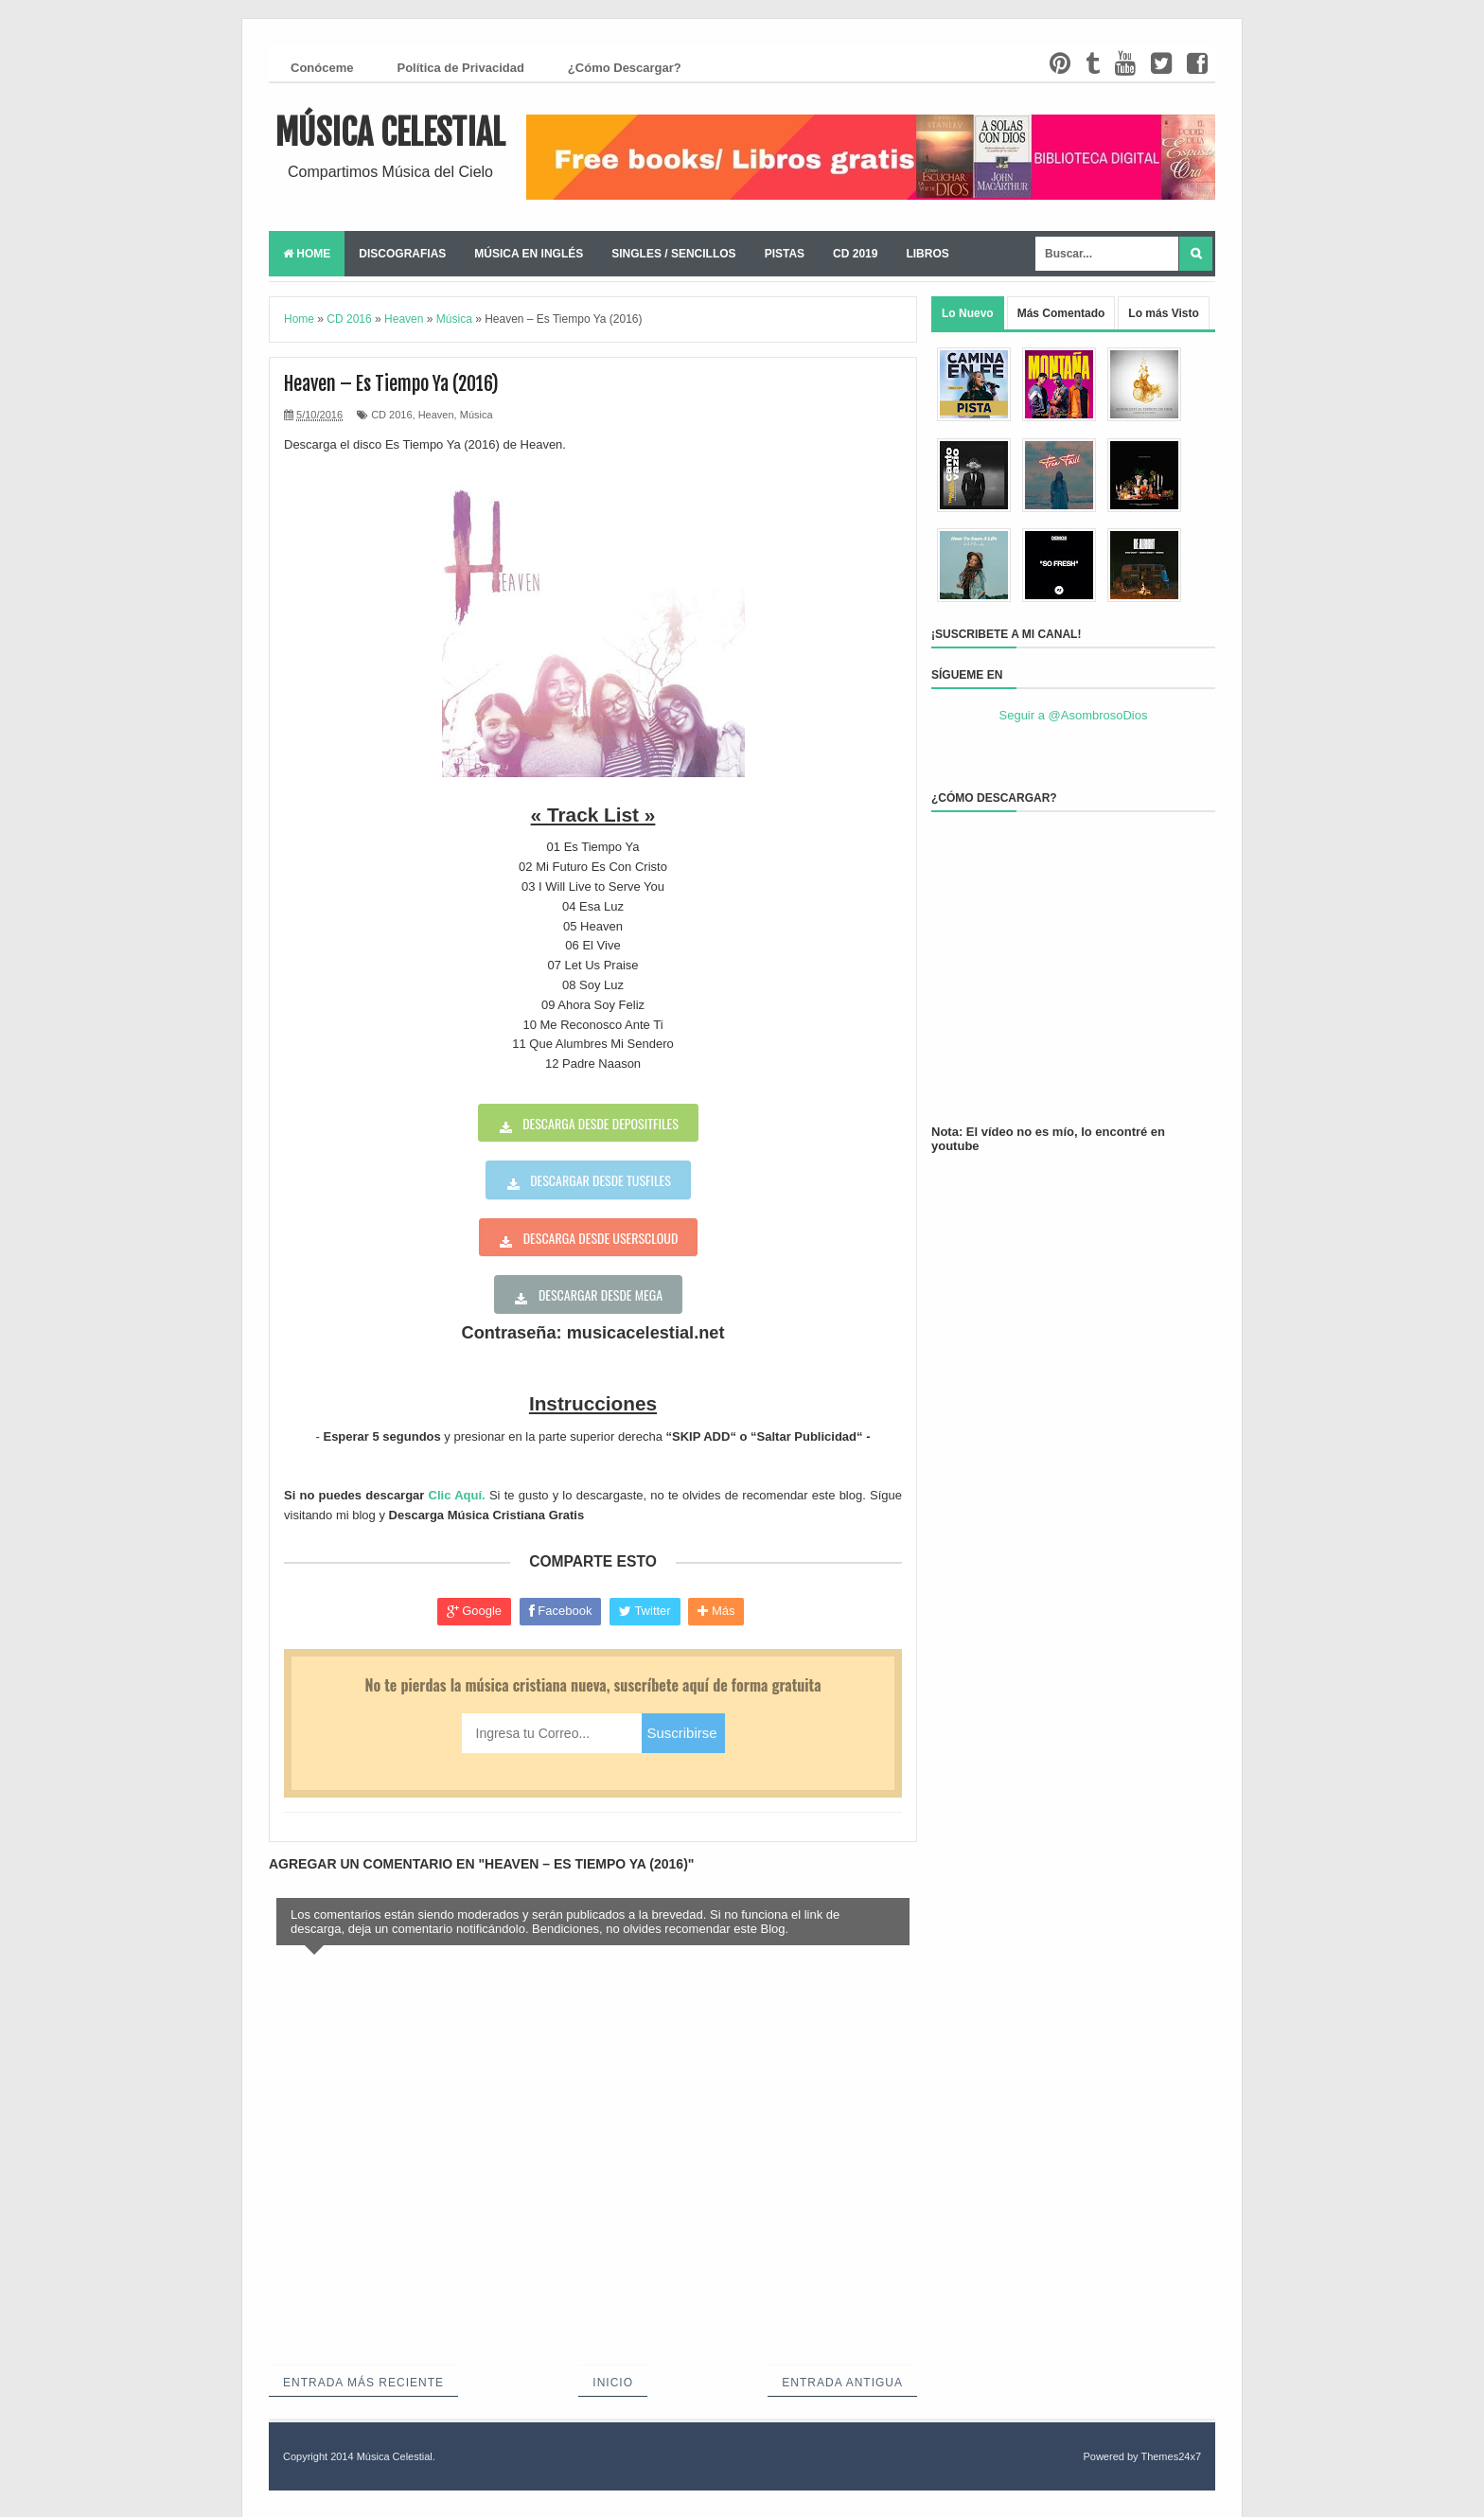  I want to click on Entrada antigua, so click(842, 2382).